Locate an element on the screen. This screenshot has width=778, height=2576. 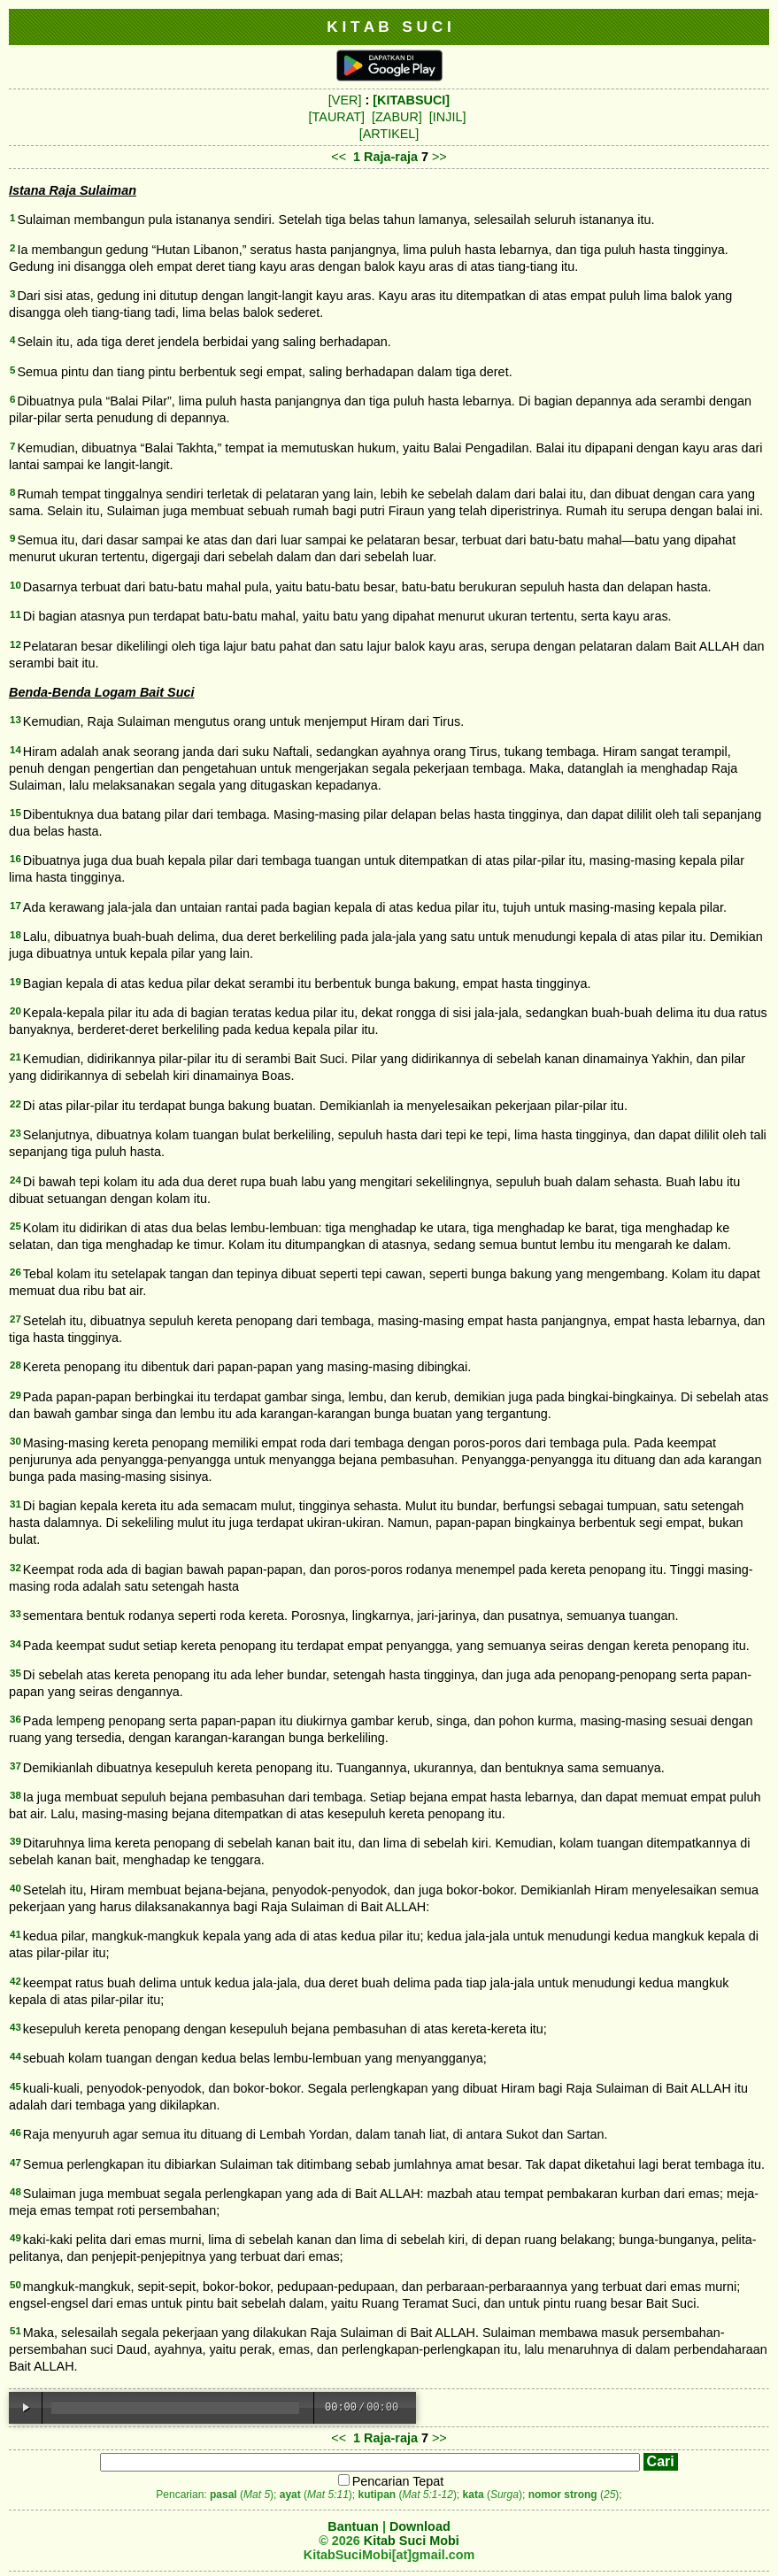
[VER] is located at coordinates (345, 100).